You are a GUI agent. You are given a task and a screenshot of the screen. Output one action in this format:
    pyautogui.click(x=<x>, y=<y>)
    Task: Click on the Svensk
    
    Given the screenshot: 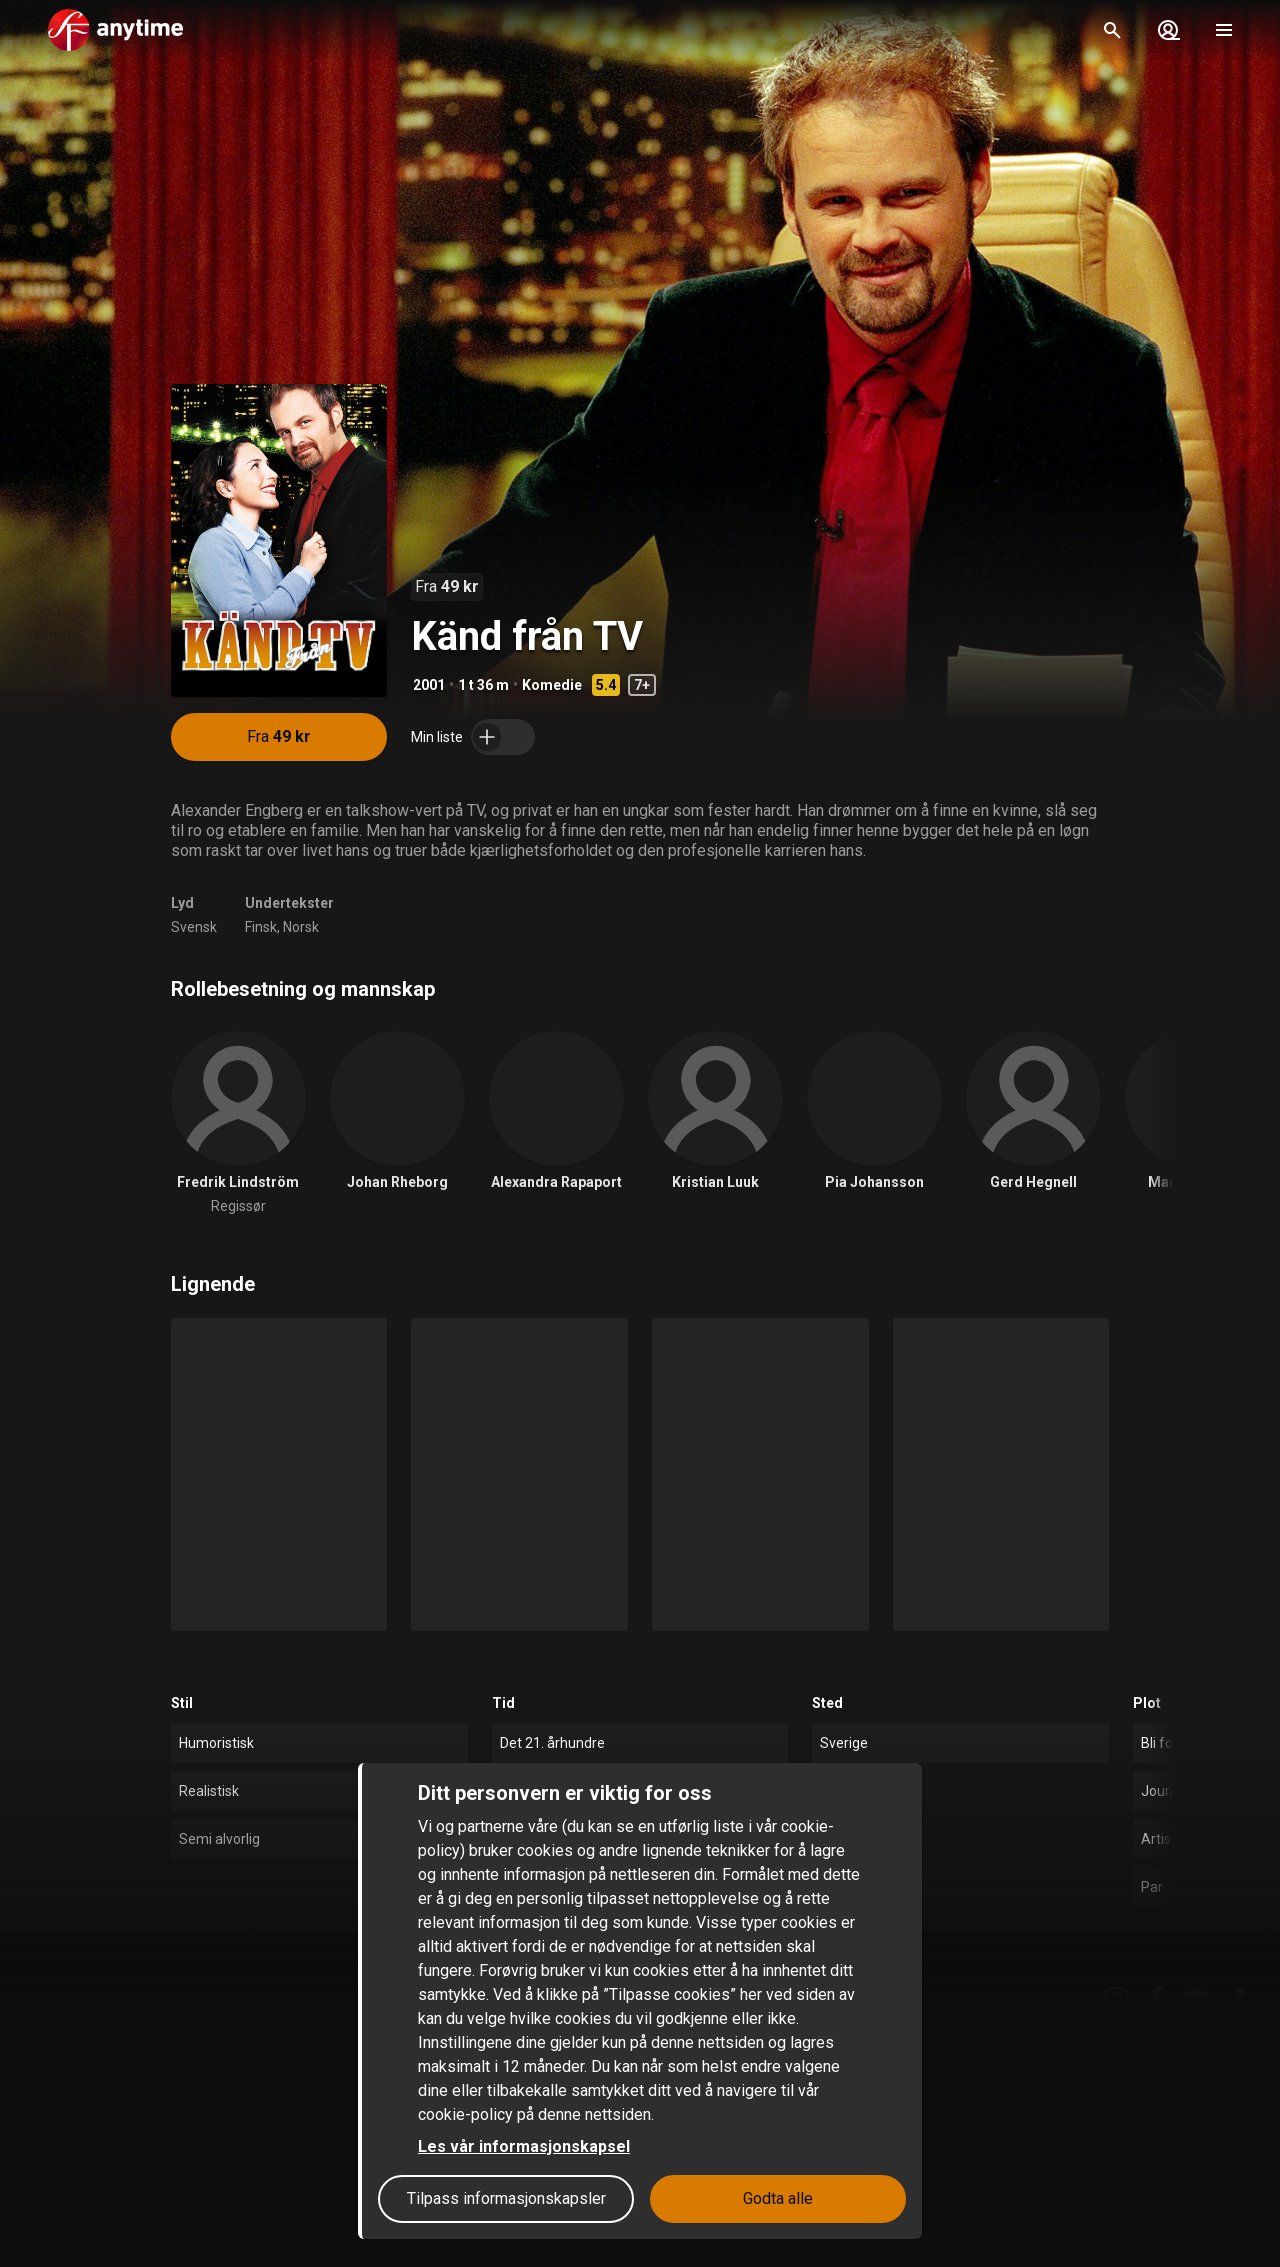 What is the action you would take?
    pyautogui.click(x=194, y=927)
    